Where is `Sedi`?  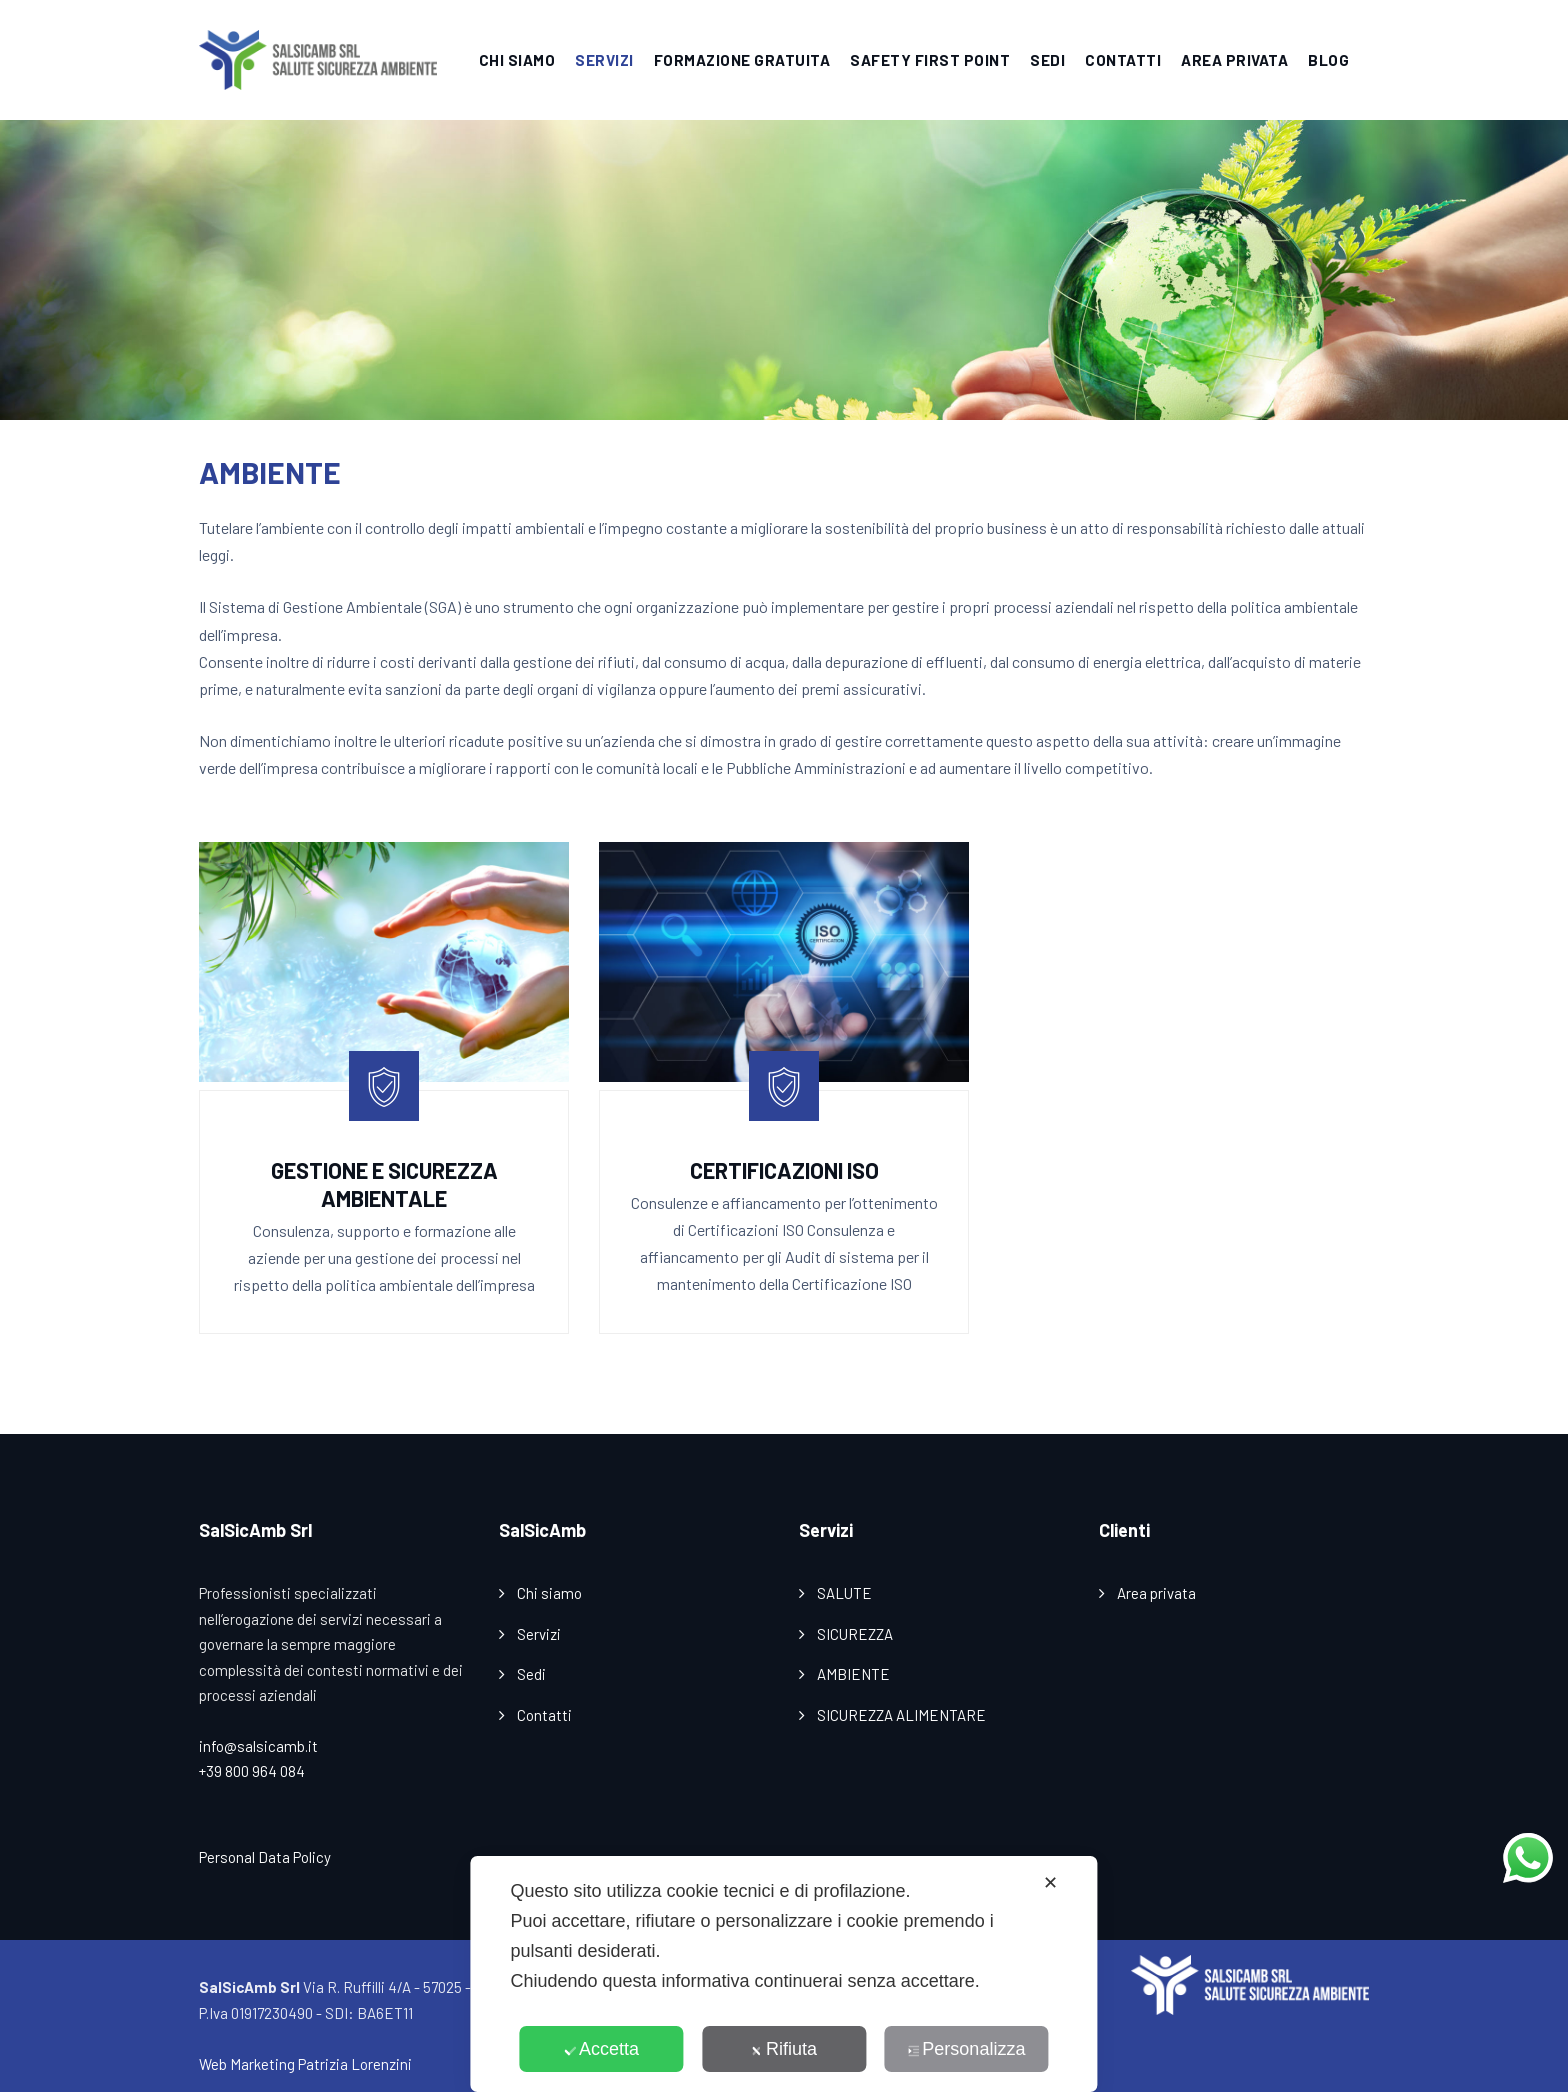 Sedi is located at coordinates (531, 1674).